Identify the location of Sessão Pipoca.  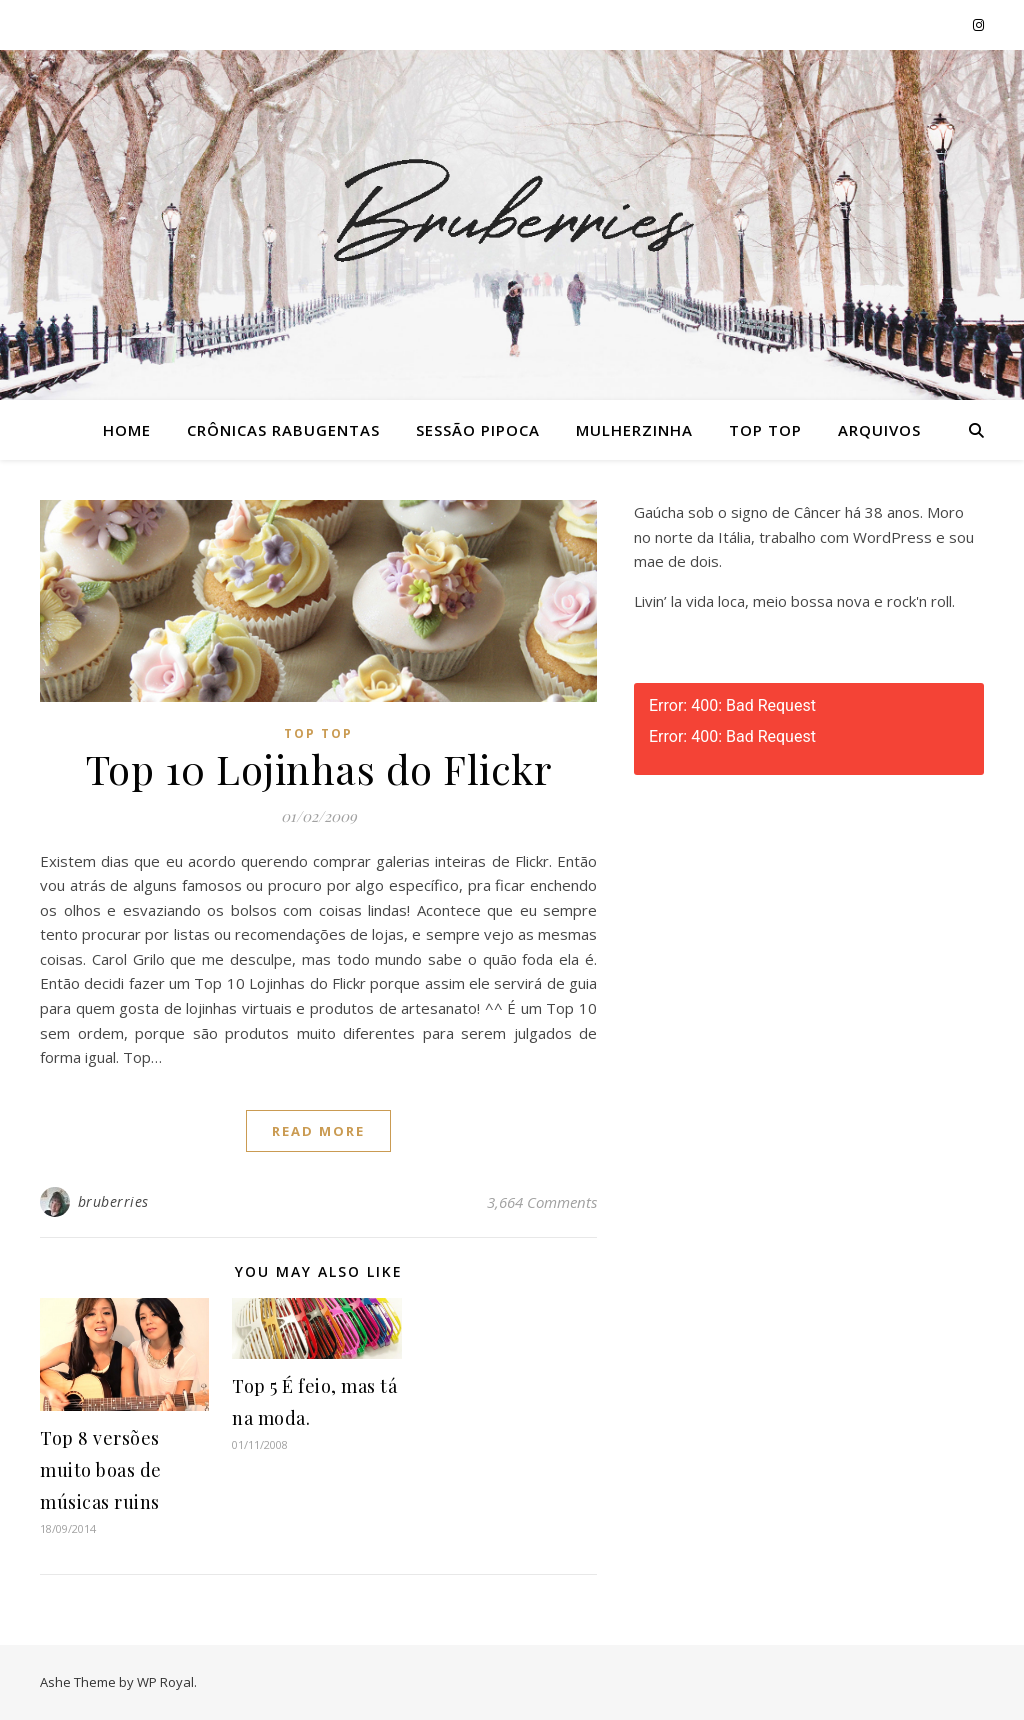
(478, 430).